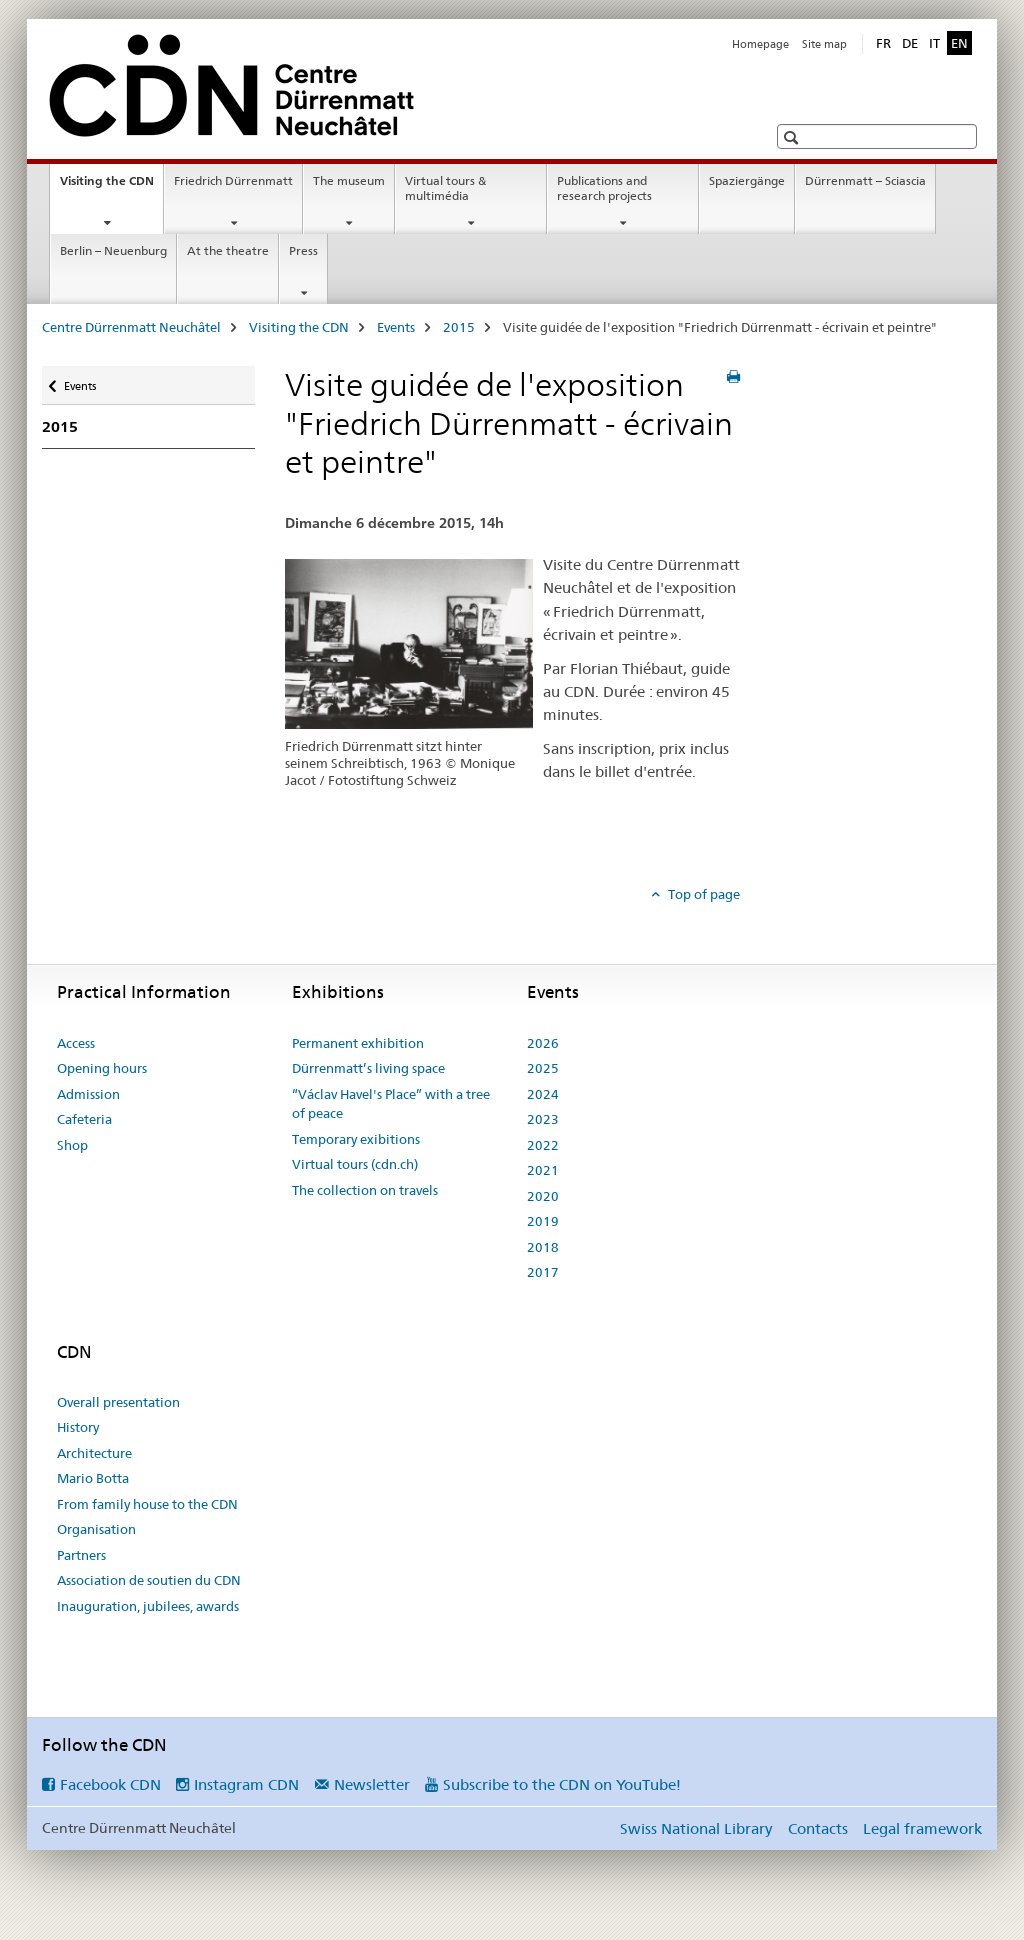 This screenshot has height=1940, width=1024. What do you see at coordinates (94, 1453) in the screenshot?
I see `Architecture` at bounding box center [94, 1453].